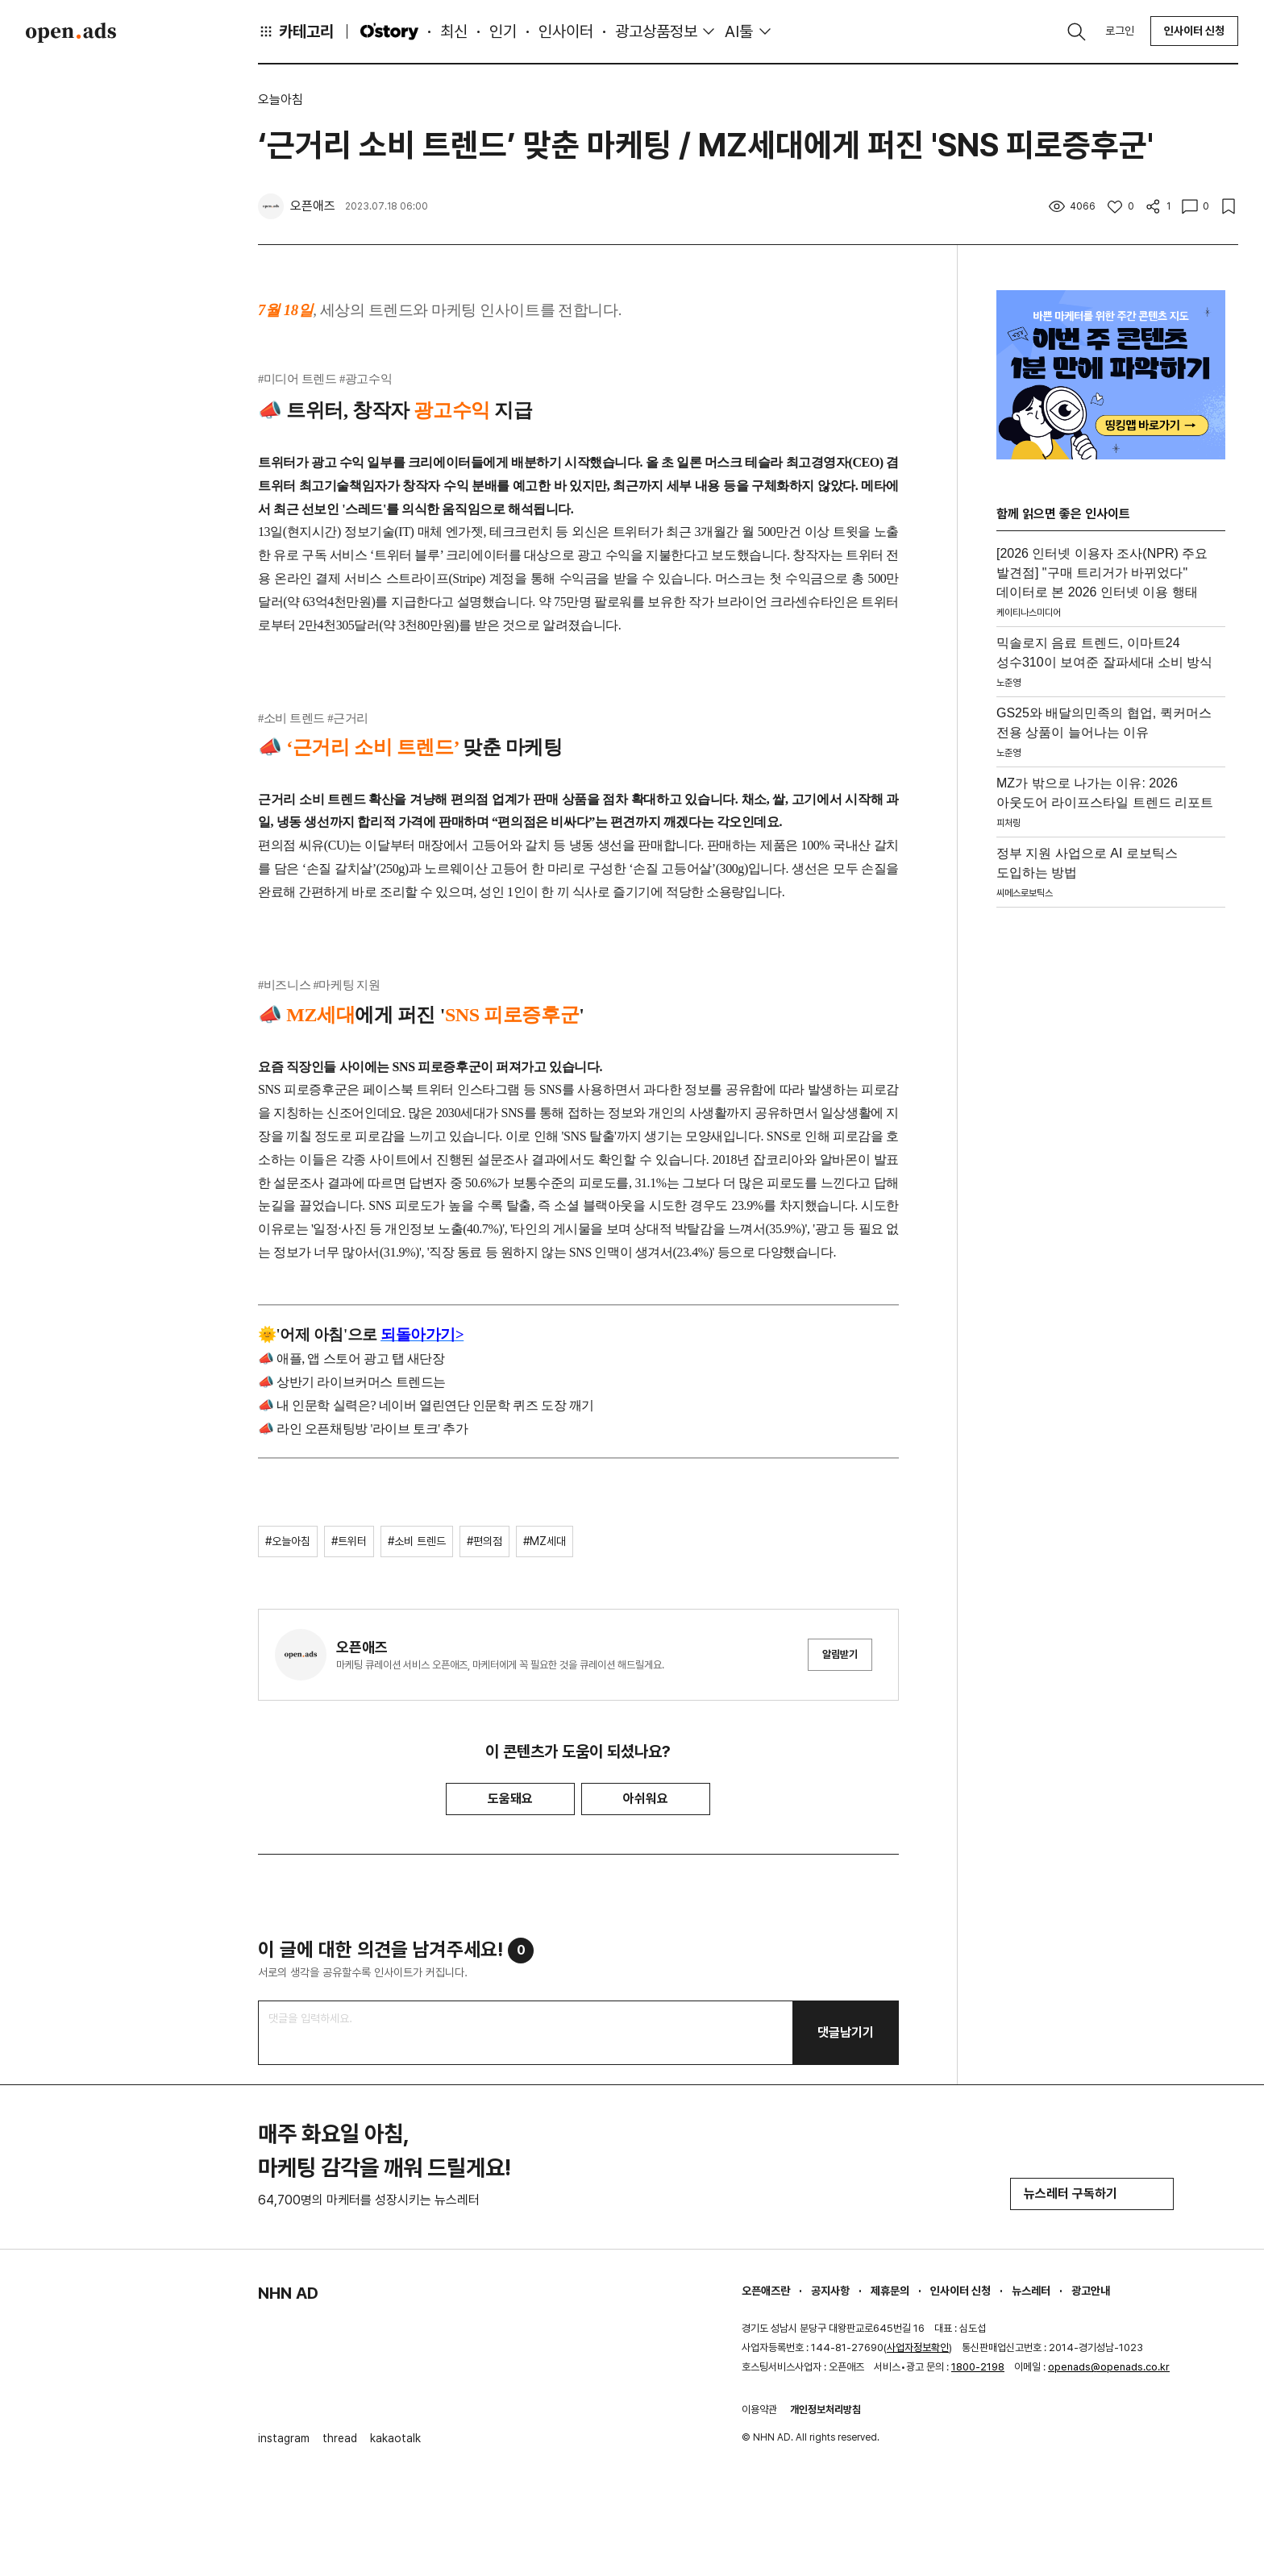 The width and height of the screenshot is (1264, 2576). I want to click on instagram, so click(284, 2438).